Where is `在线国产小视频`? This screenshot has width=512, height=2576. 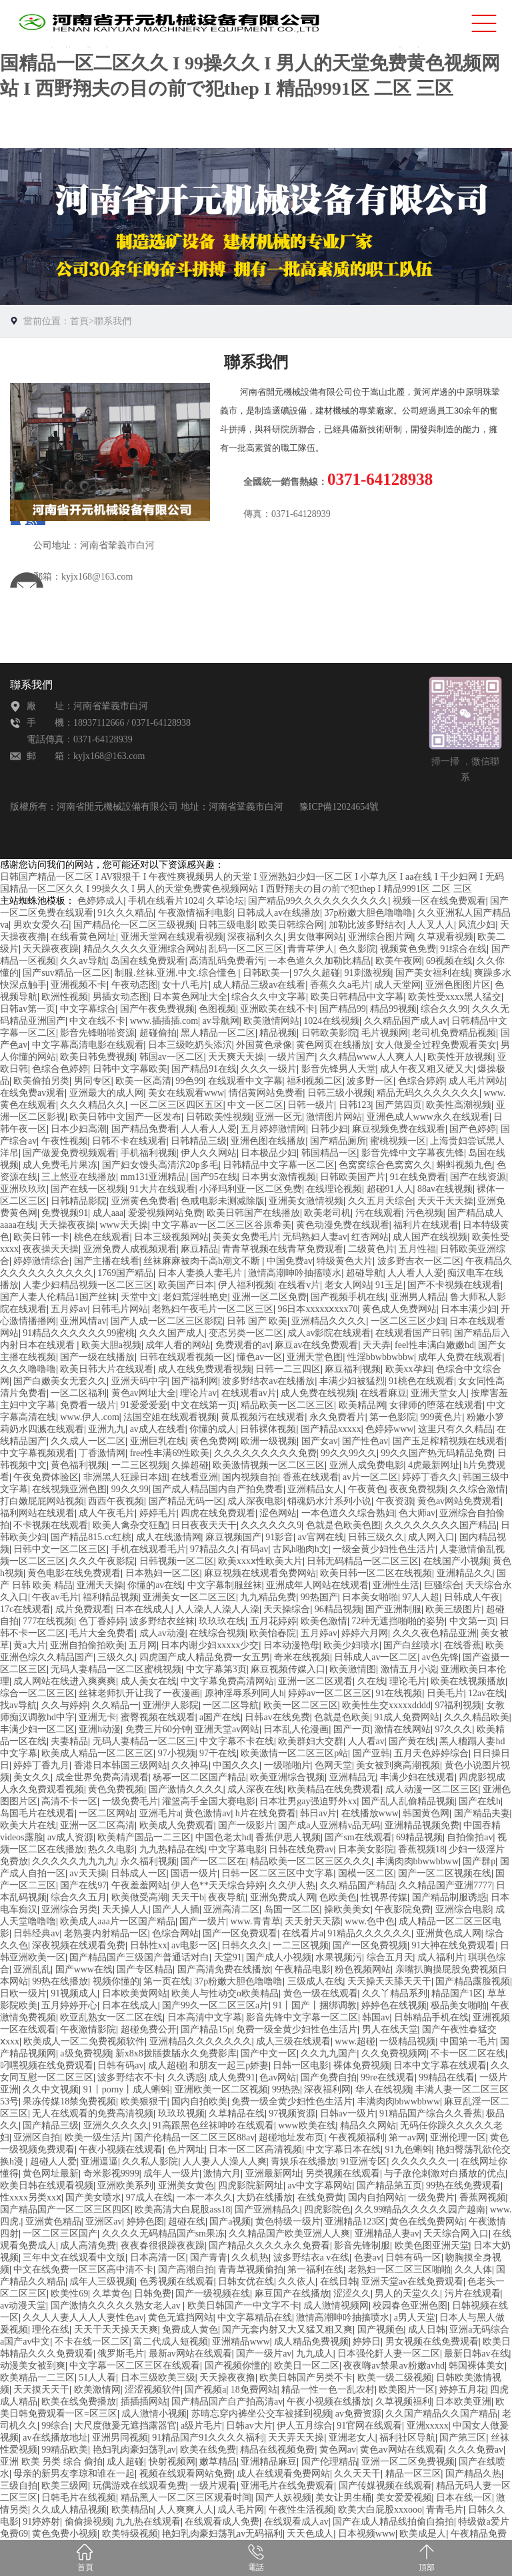 在线国产小视频 is located at coordinates (456, 1561).